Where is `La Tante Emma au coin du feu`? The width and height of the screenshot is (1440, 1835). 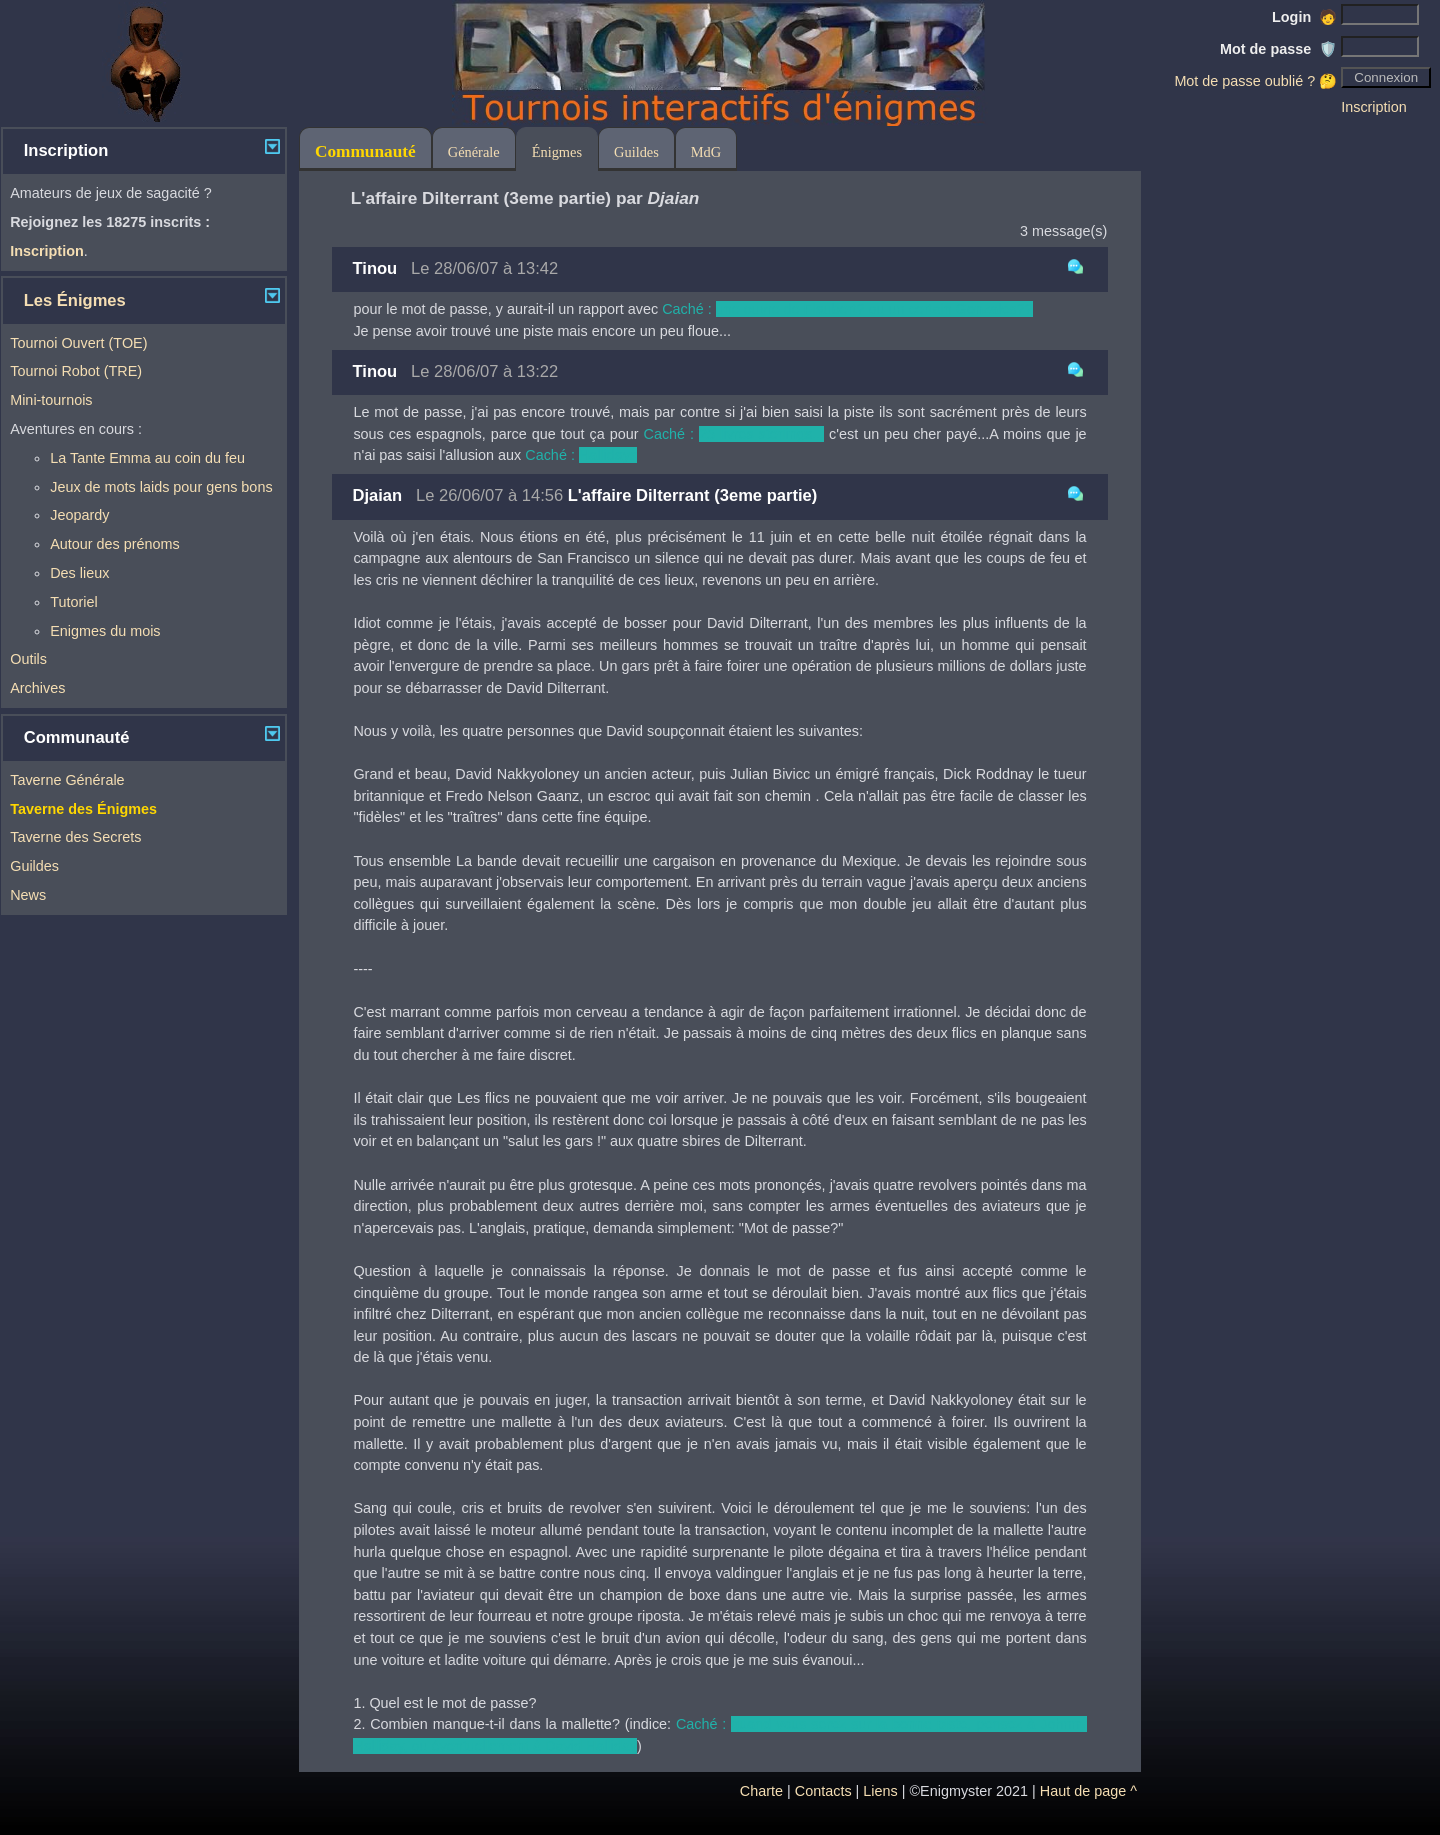
La Tante Emma au coin du feu is located at coordinates (147, 458).